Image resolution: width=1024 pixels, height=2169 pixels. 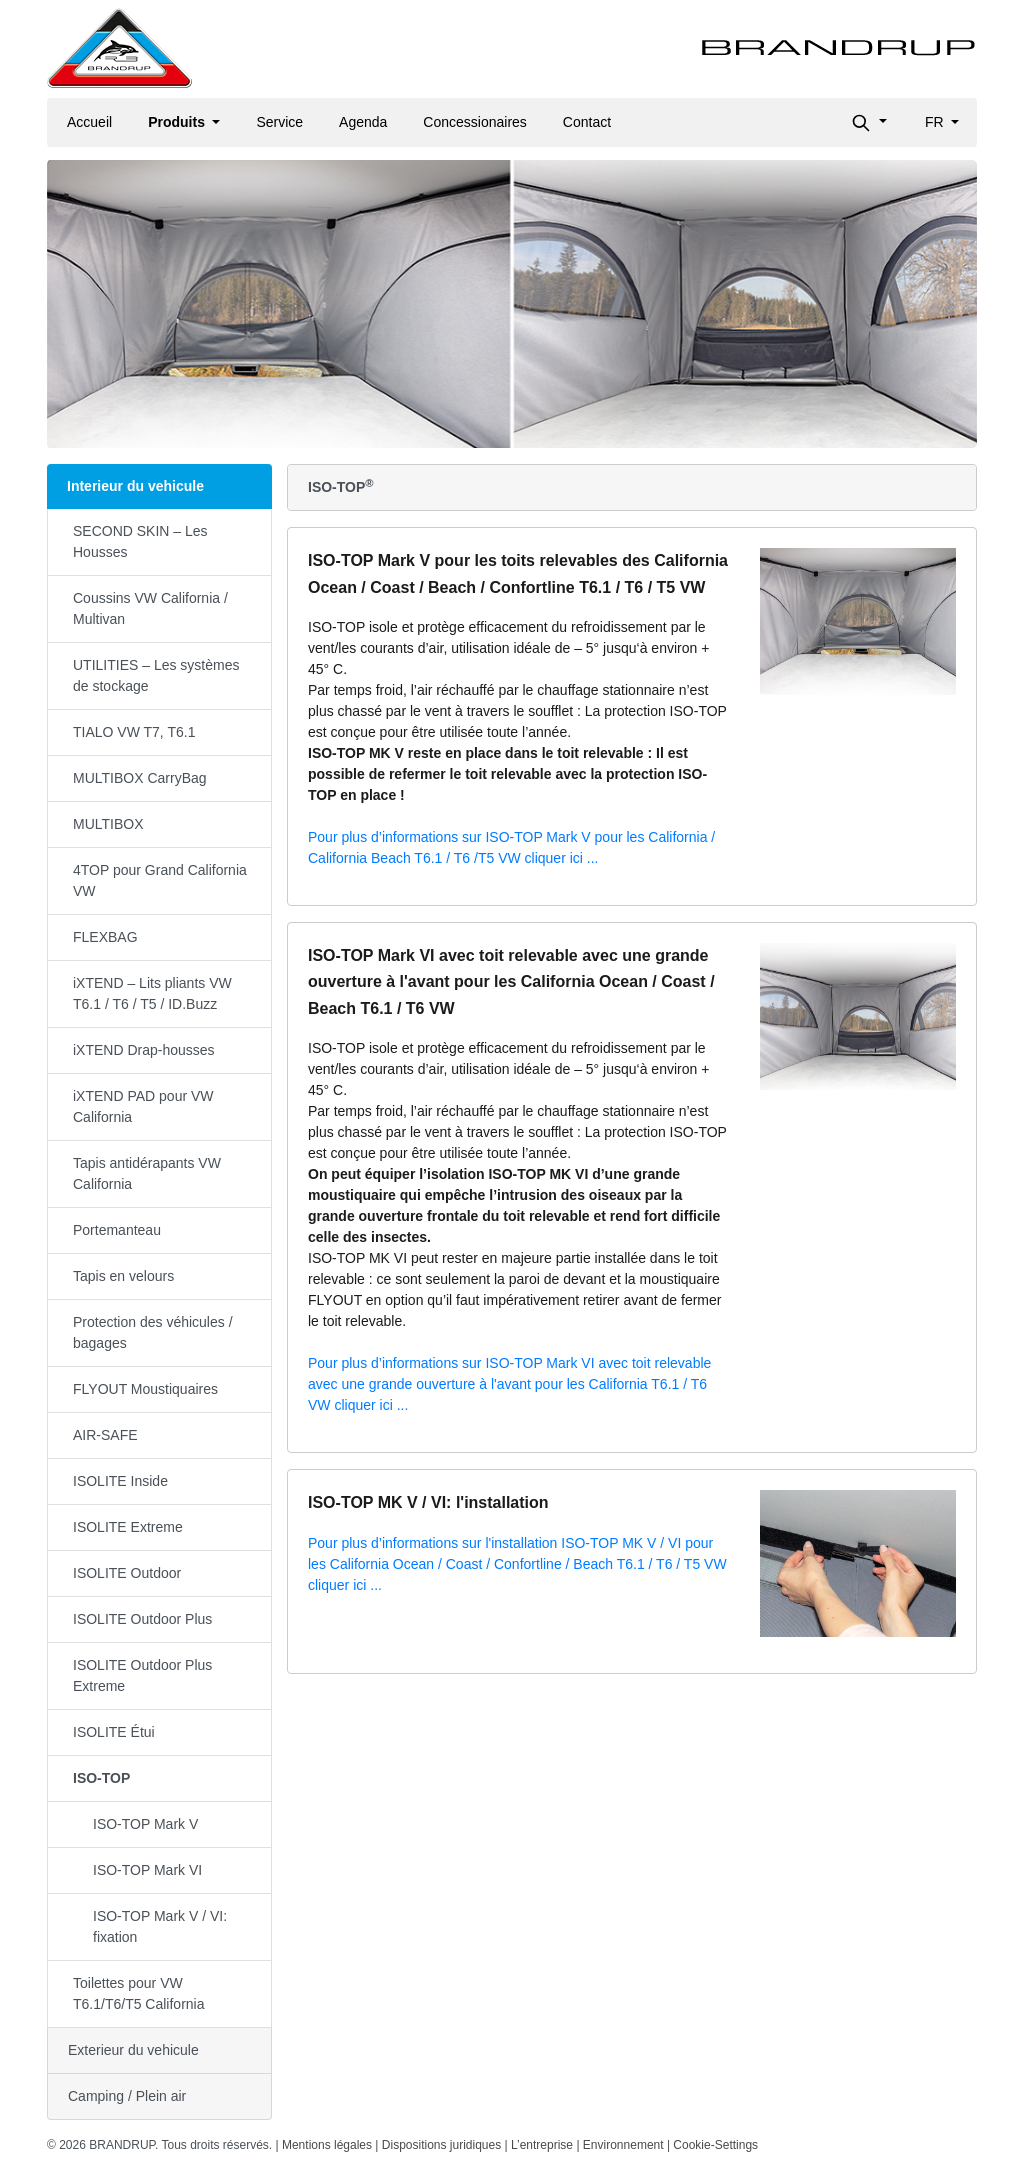 What do you see at coordinates (101, 1778) in the screenshot?
I see `ISO-TOP` at bounding box center [101, 1778].